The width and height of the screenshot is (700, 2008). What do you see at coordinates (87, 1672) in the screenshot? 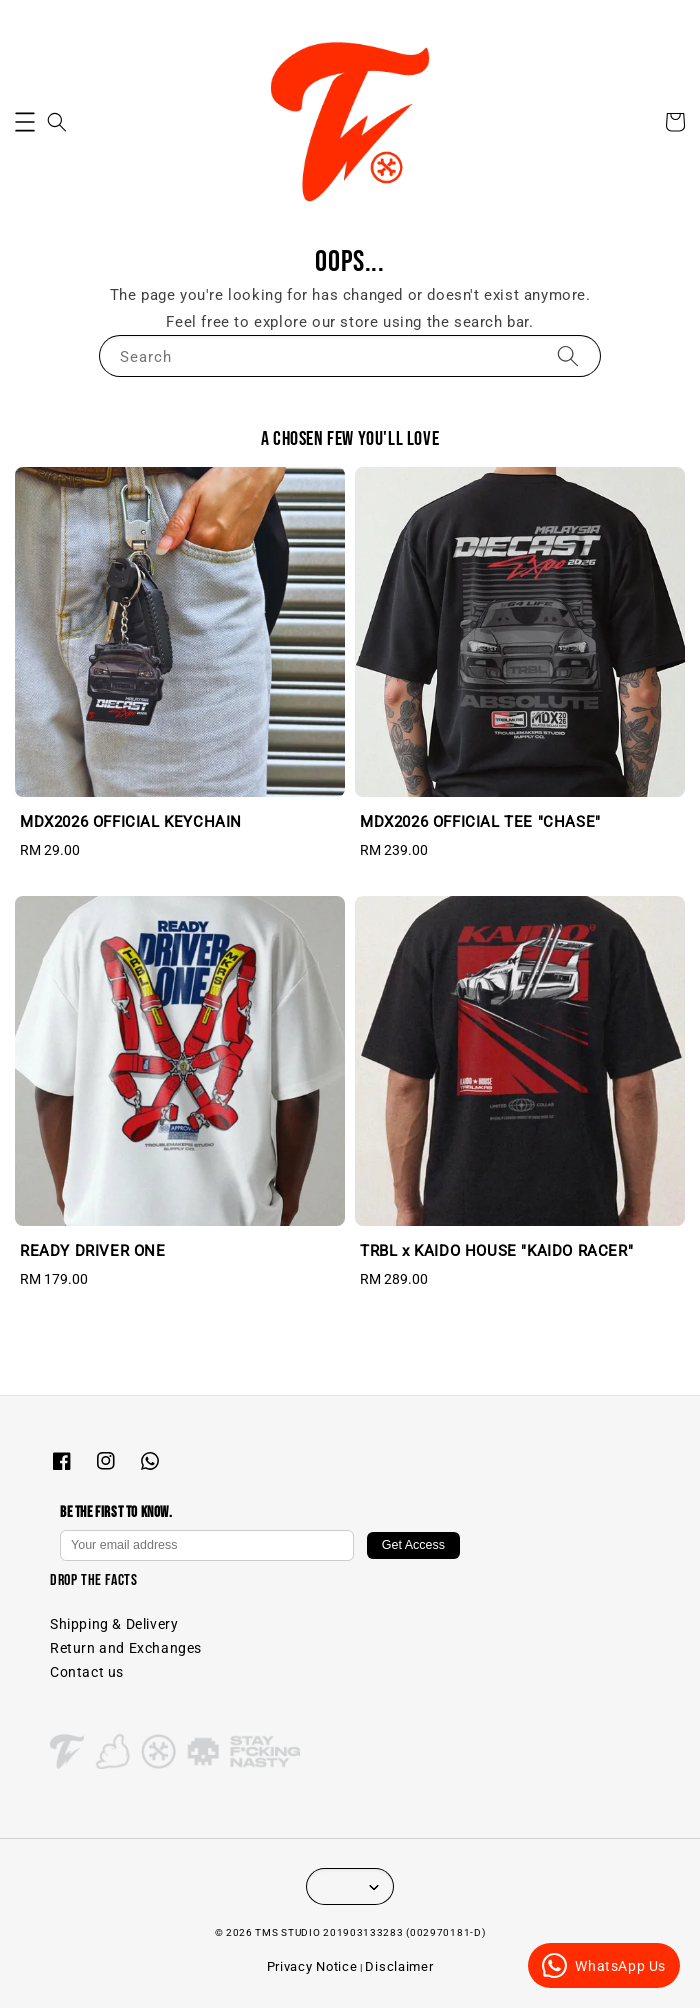
I see `Contact us` at bounding box center [87, 1672].